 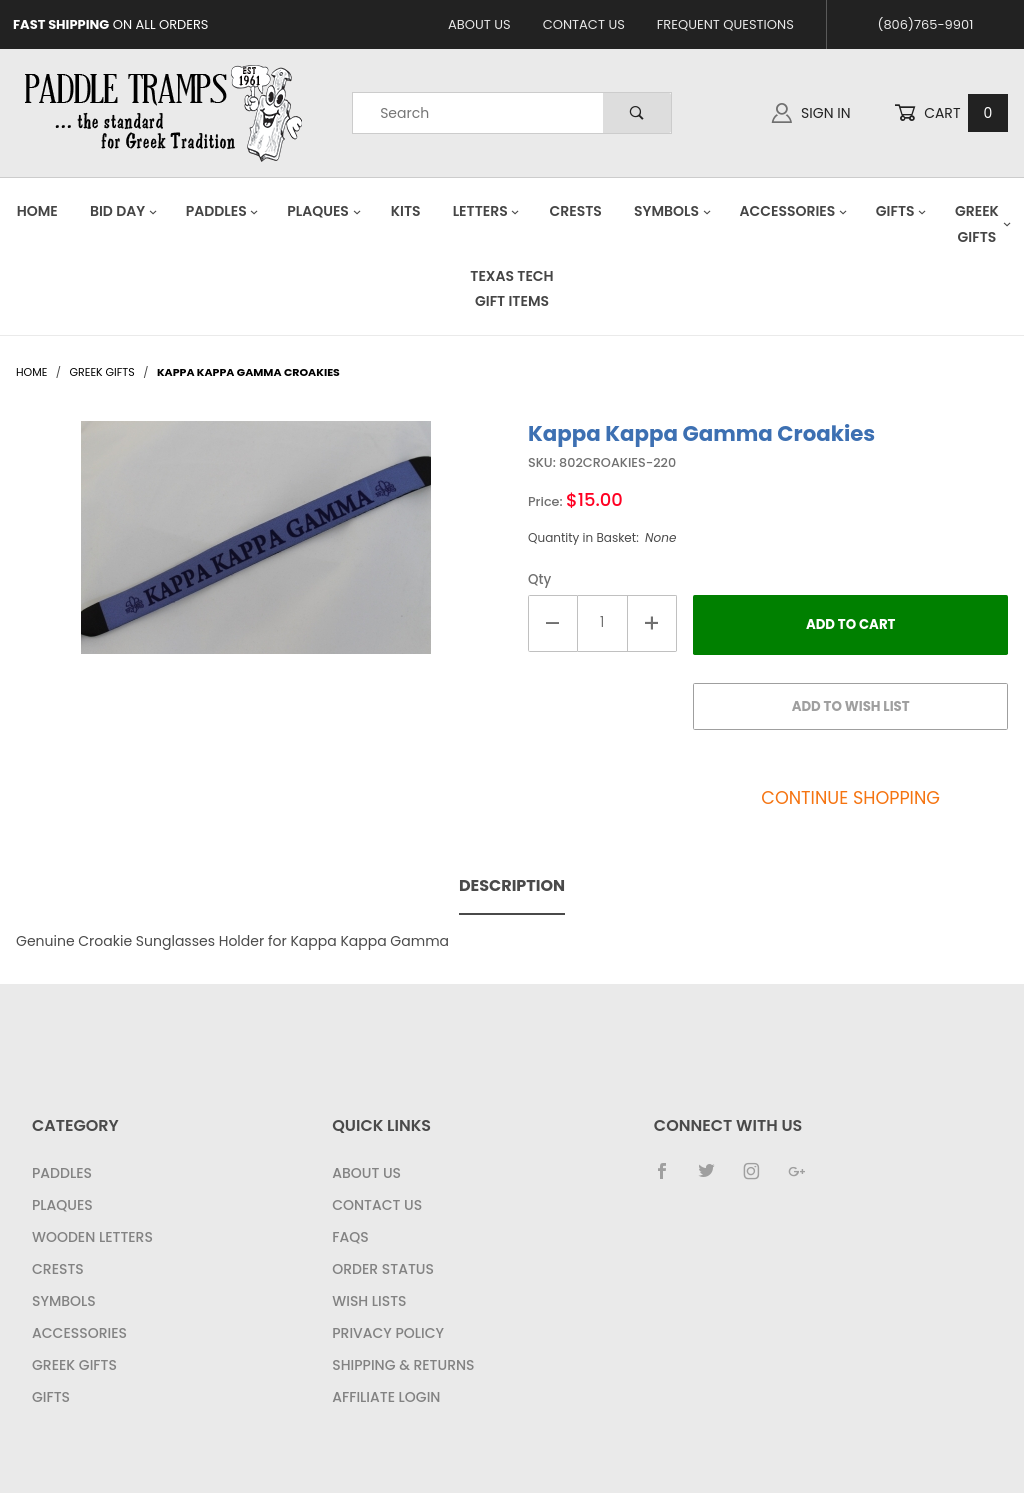 What do you see at coordinates (811, 113) in the screenshot?
I see `Sign In` at bounding box center [811, 113].